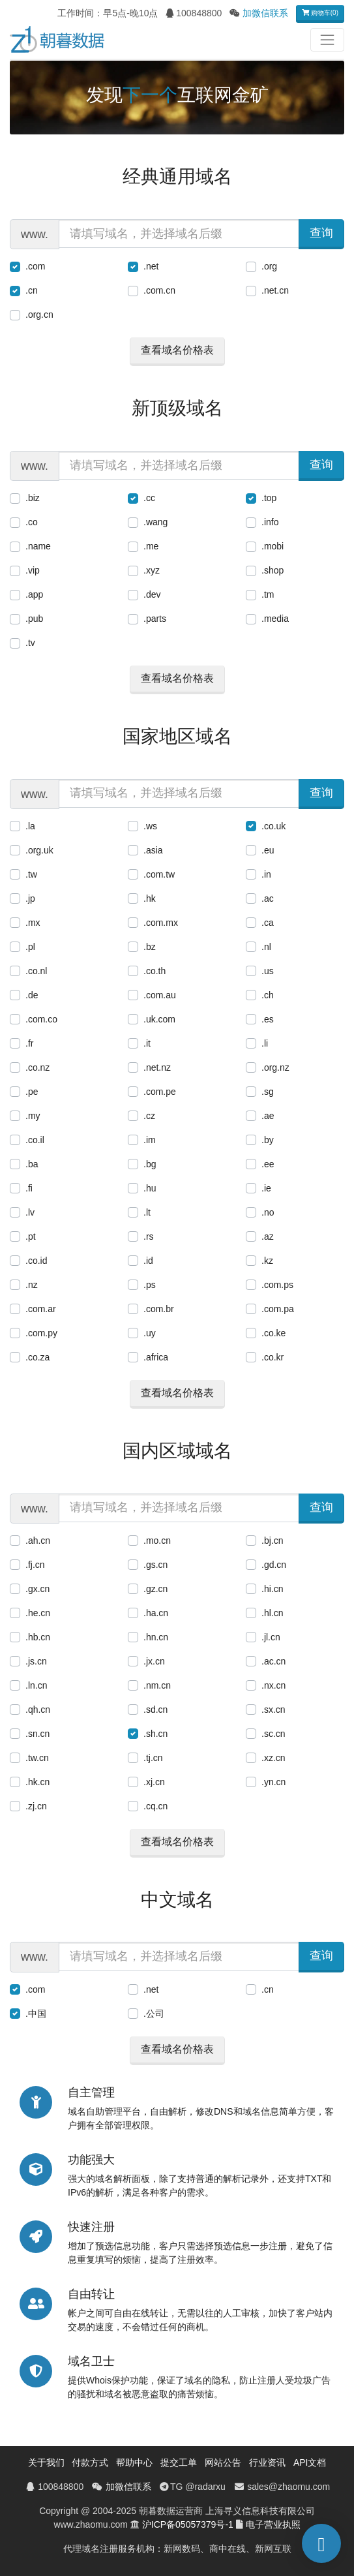 This screenshot has height=2576, width=354. What do you see at coordinates (272, 1589) in the screenshot?
I see `.hi.cn` at bounding box center [272, 1589].